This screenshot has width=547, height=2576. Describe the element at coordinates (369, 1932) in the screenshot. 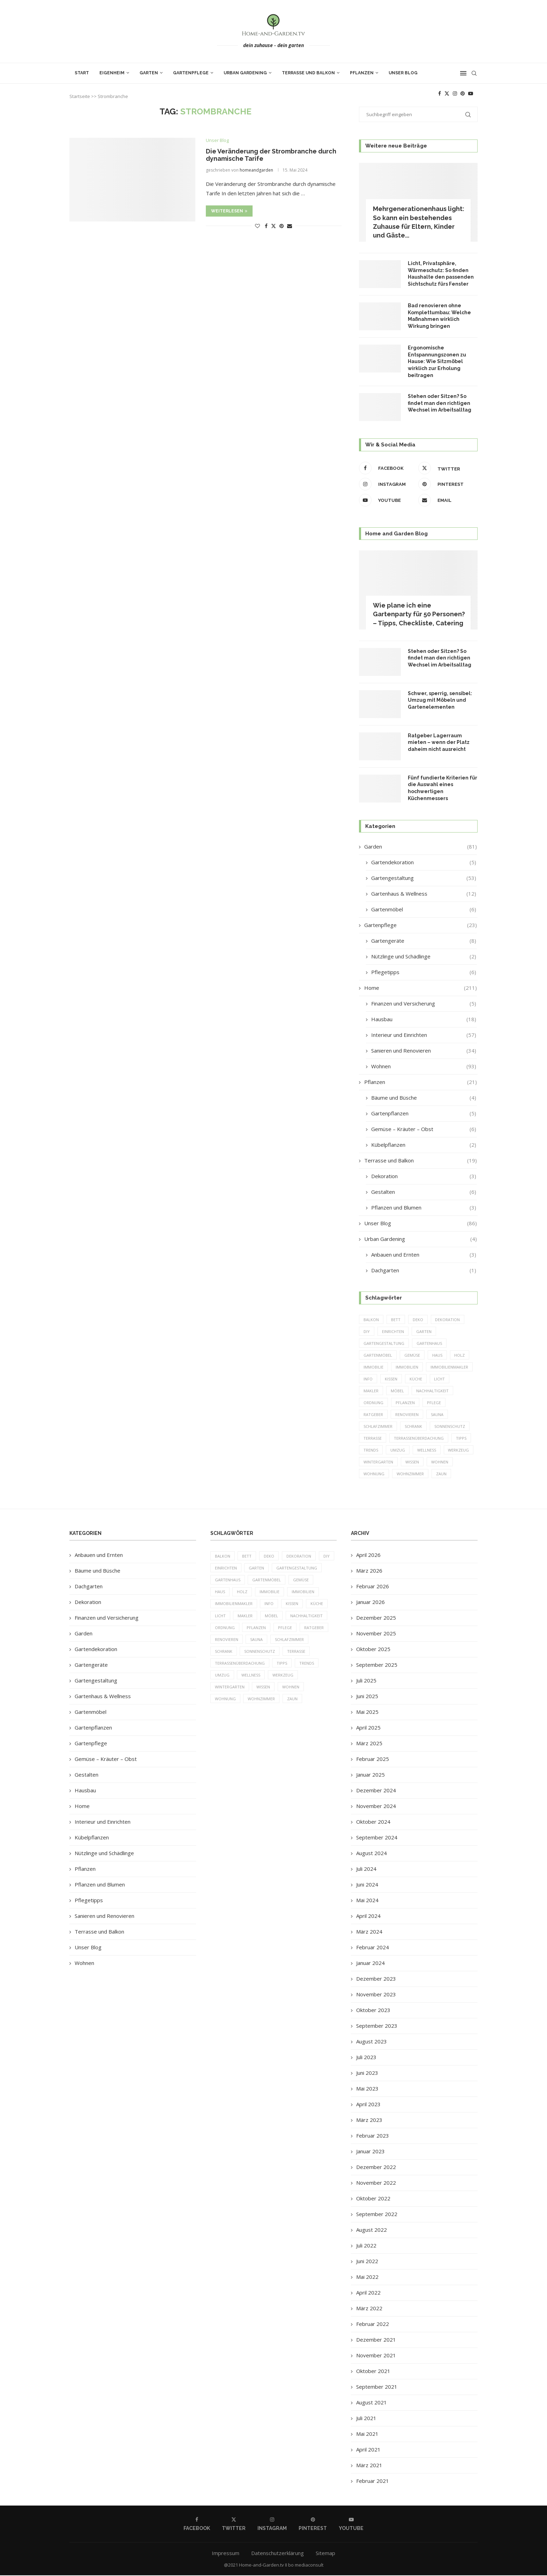

I see `März 2024` at that location.